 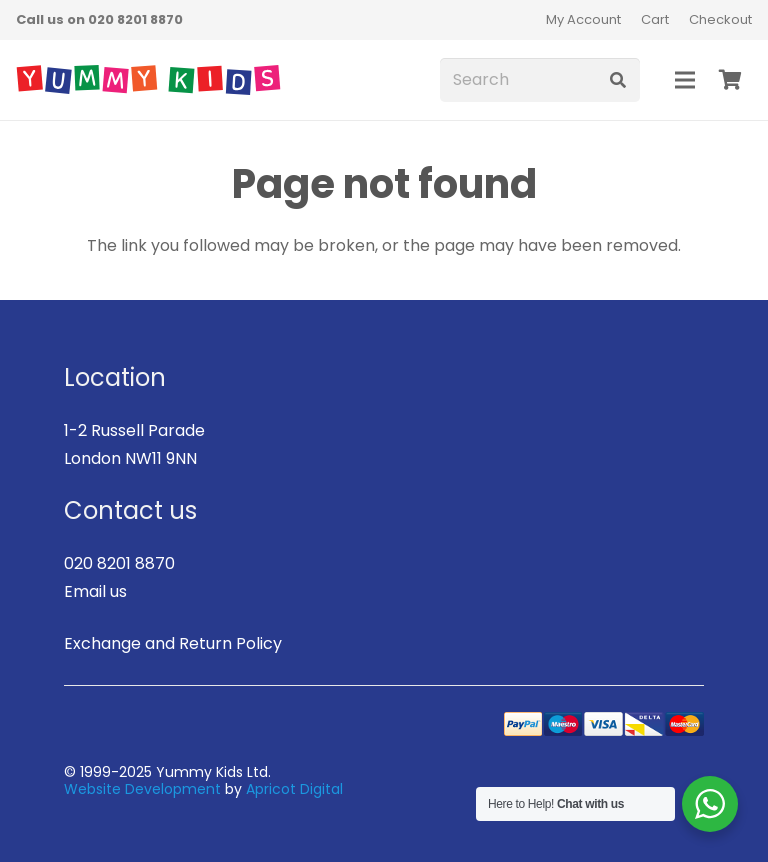 What do you see at coordinates (655, 19) in the screenshot?
I see `Cart` at bounding box center [655, 19].